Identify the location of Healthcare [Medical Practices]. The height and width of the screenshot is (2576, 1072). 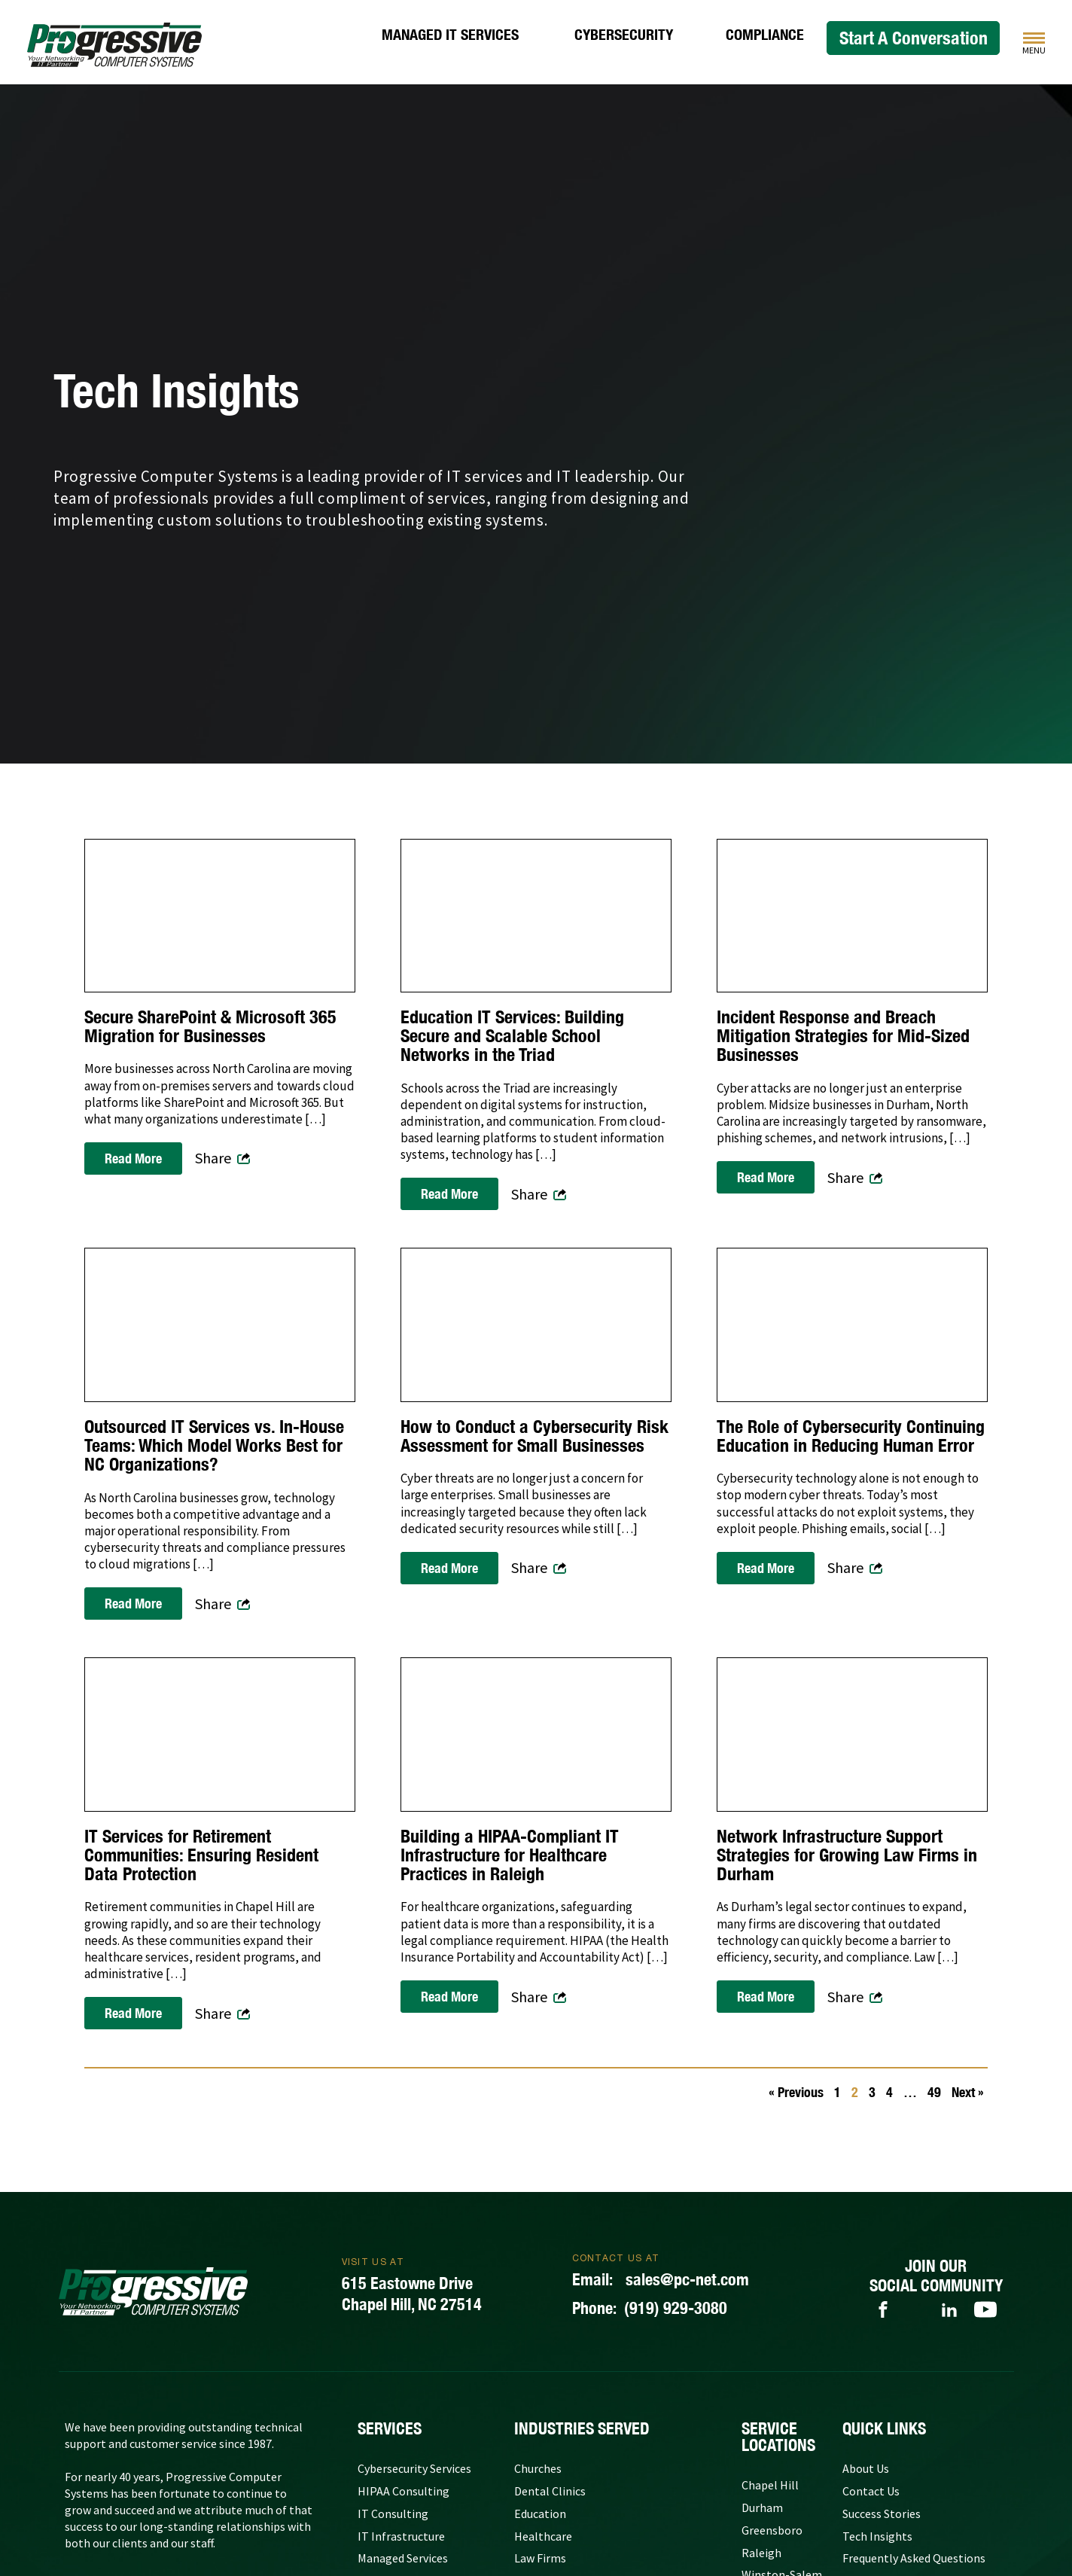
(543, 2536).